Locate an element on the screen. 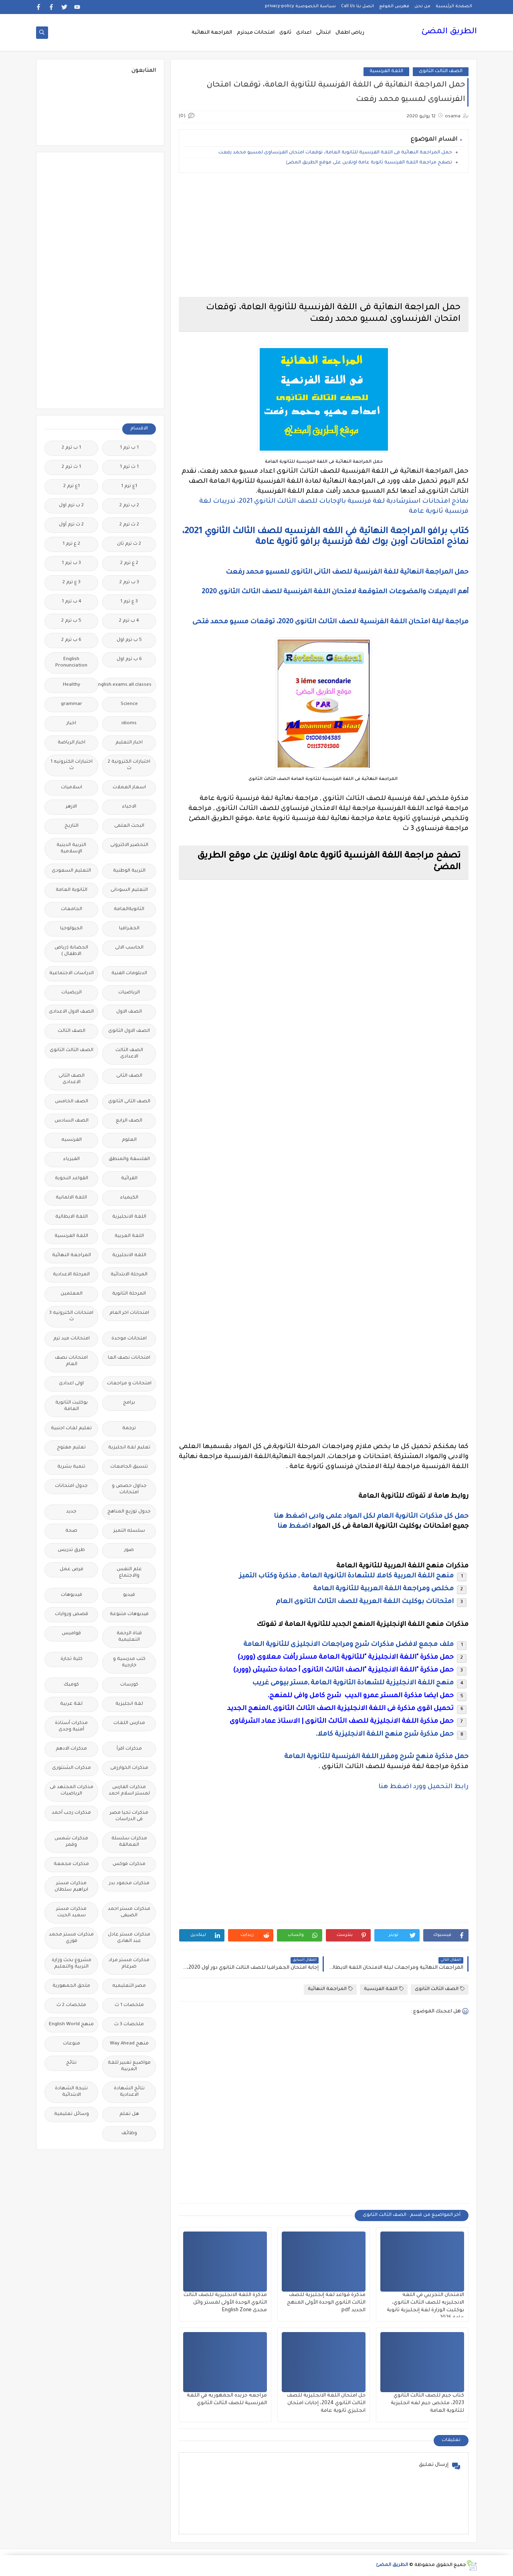  3 ع ترم 2 is located at coordinates (72, 582).